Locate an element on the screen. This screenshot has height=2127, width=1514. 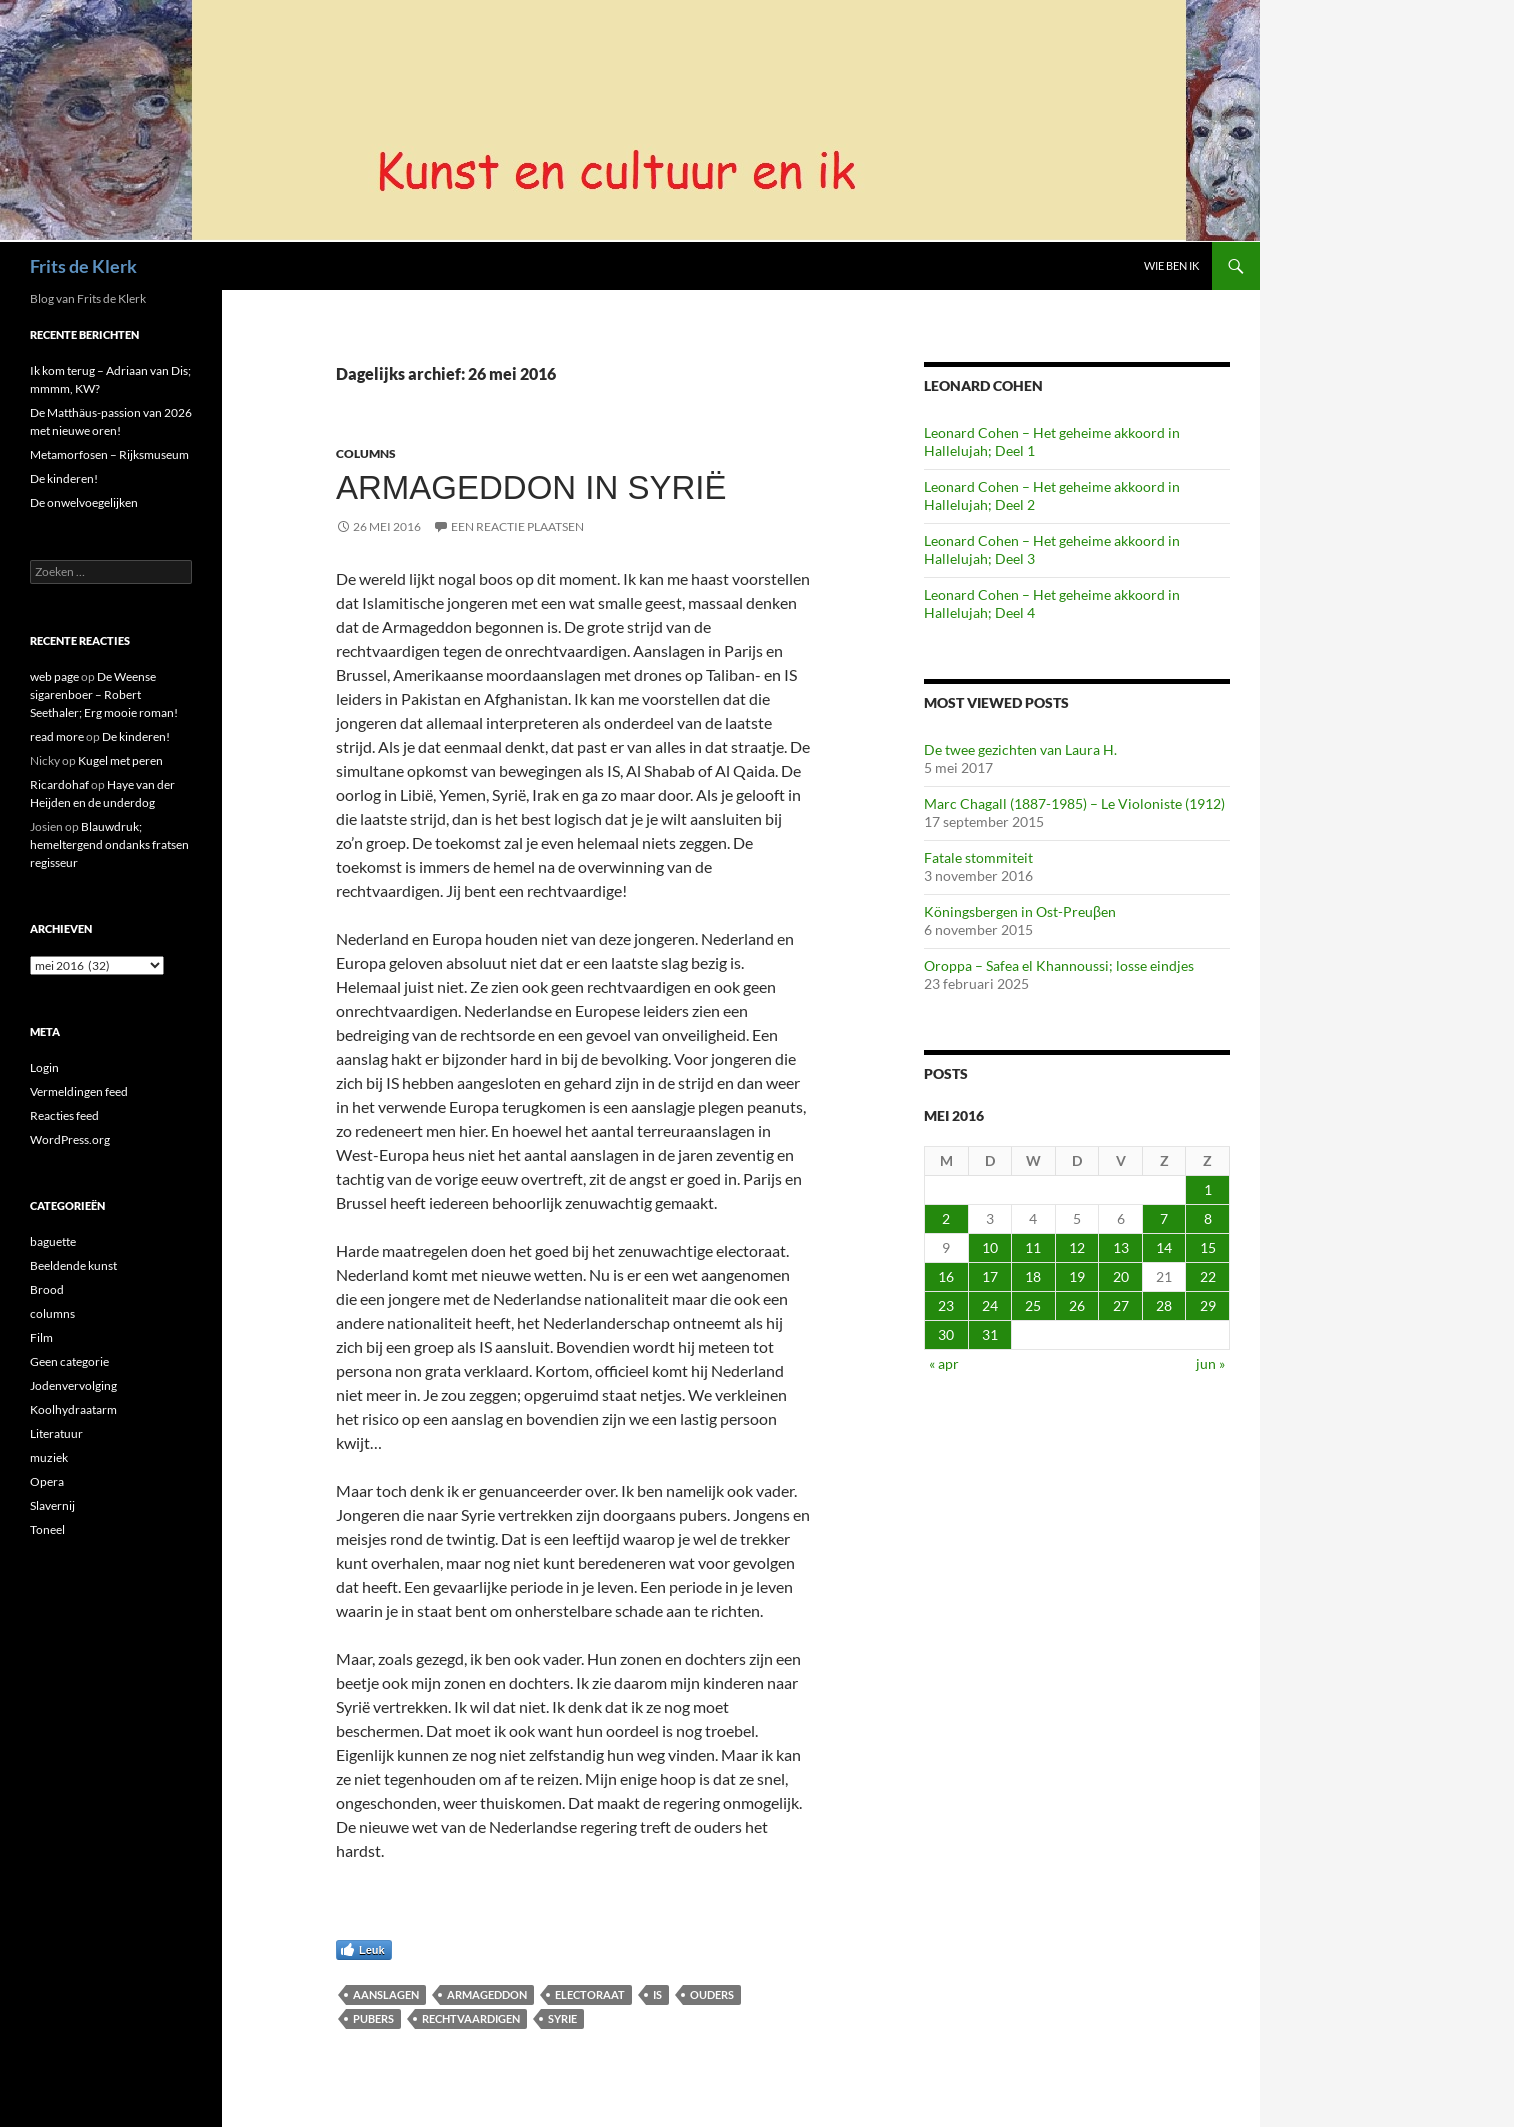
Armageddon in Syrië is located at coordinates (531, 487).